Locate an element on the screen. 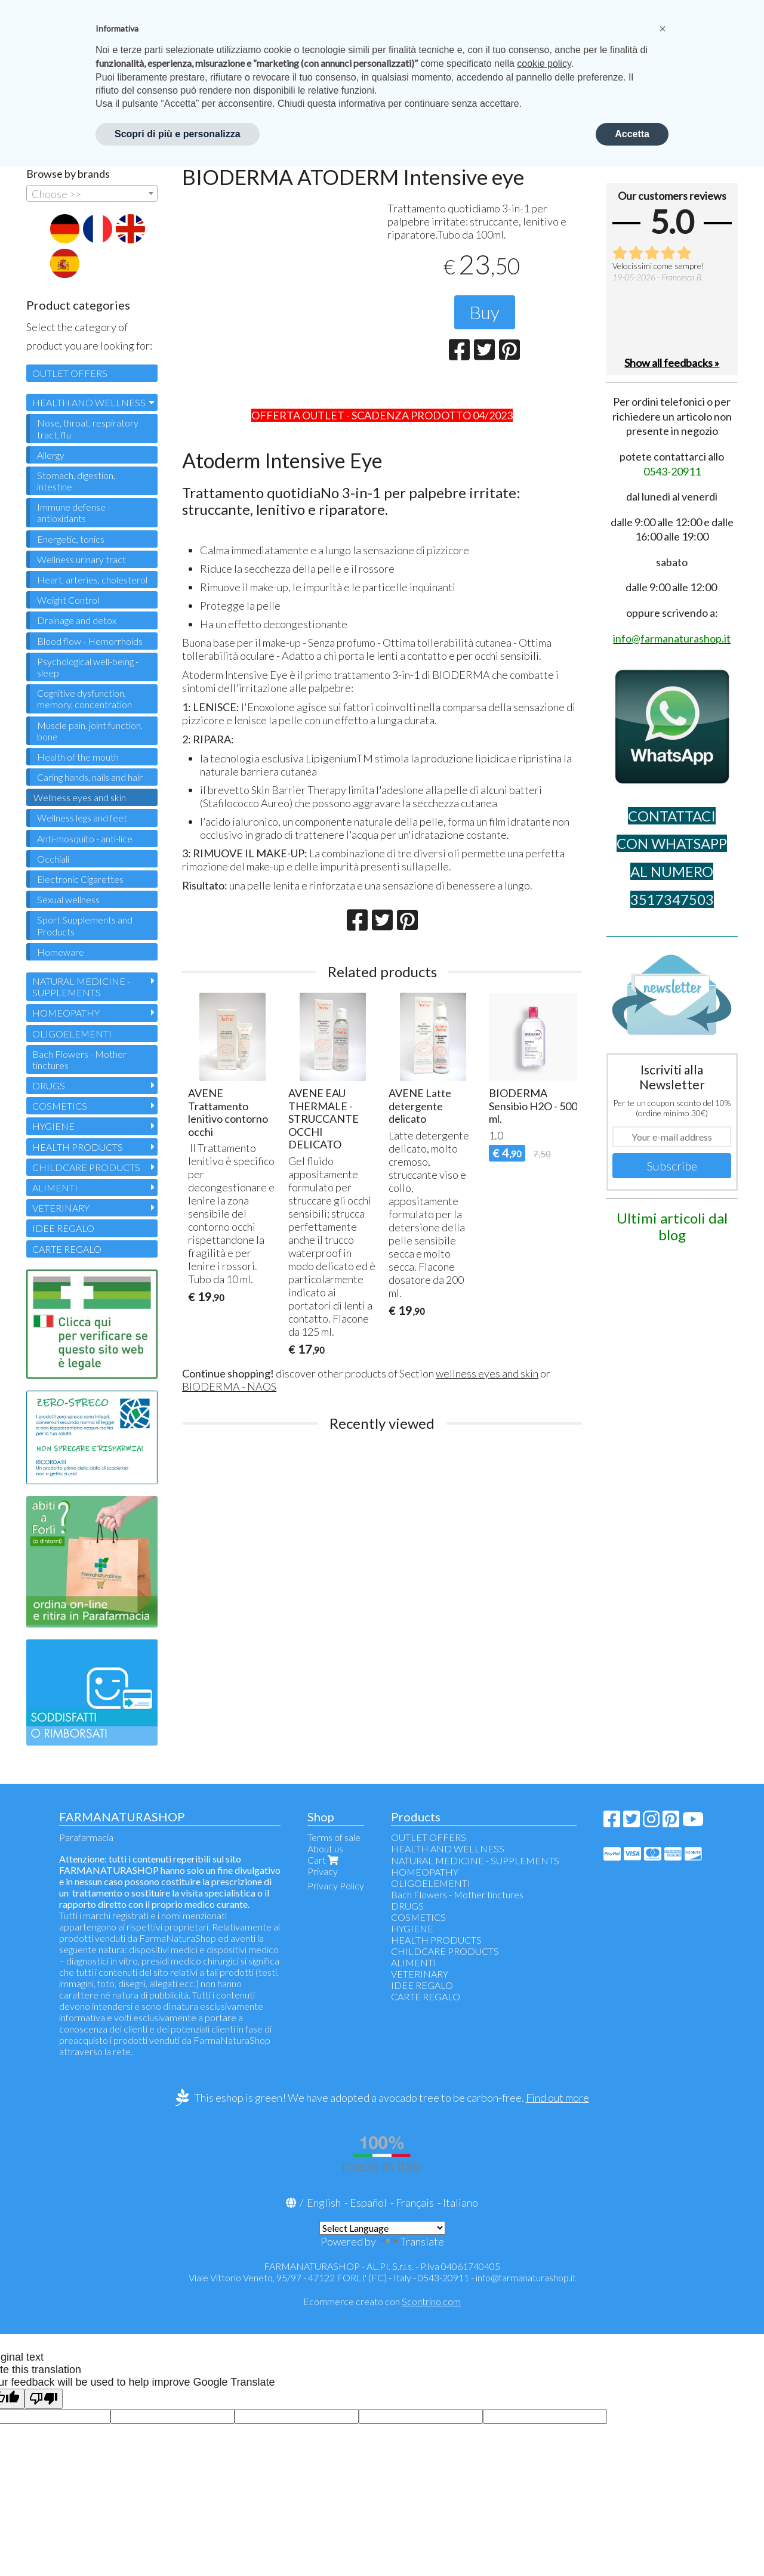 The image size is (764, 2576). OUTLET OFFERS is located at coordinates (69, 373).